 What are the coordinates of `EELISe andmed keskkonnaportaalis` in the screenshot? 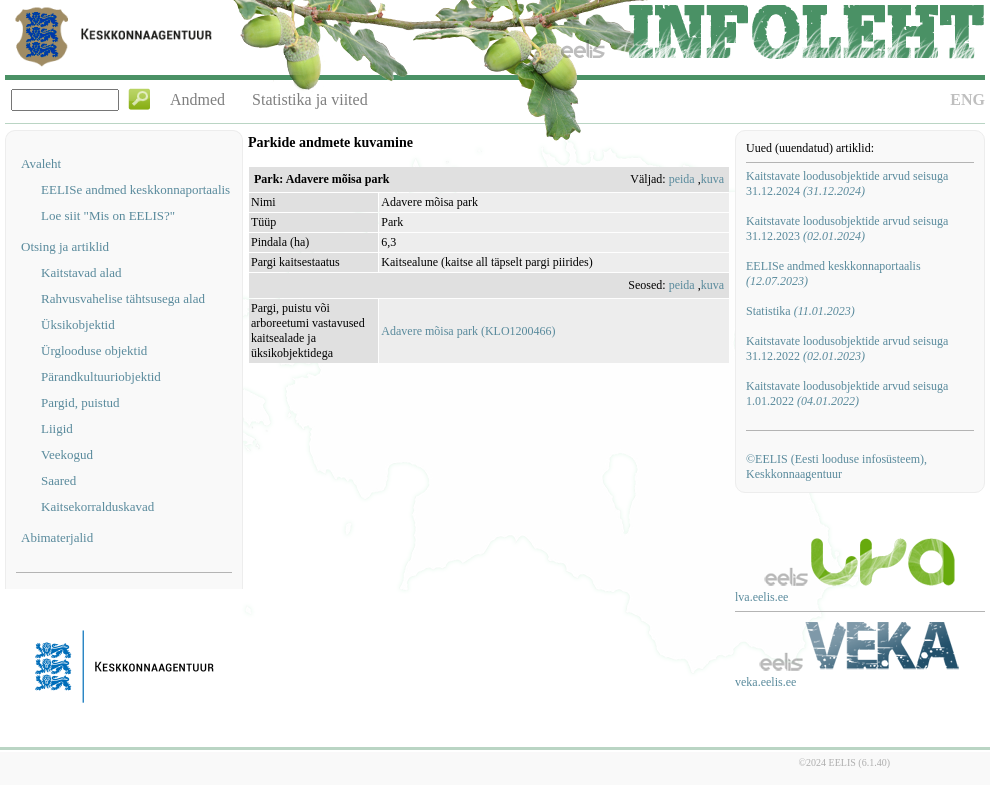 It's located at (135, 189).